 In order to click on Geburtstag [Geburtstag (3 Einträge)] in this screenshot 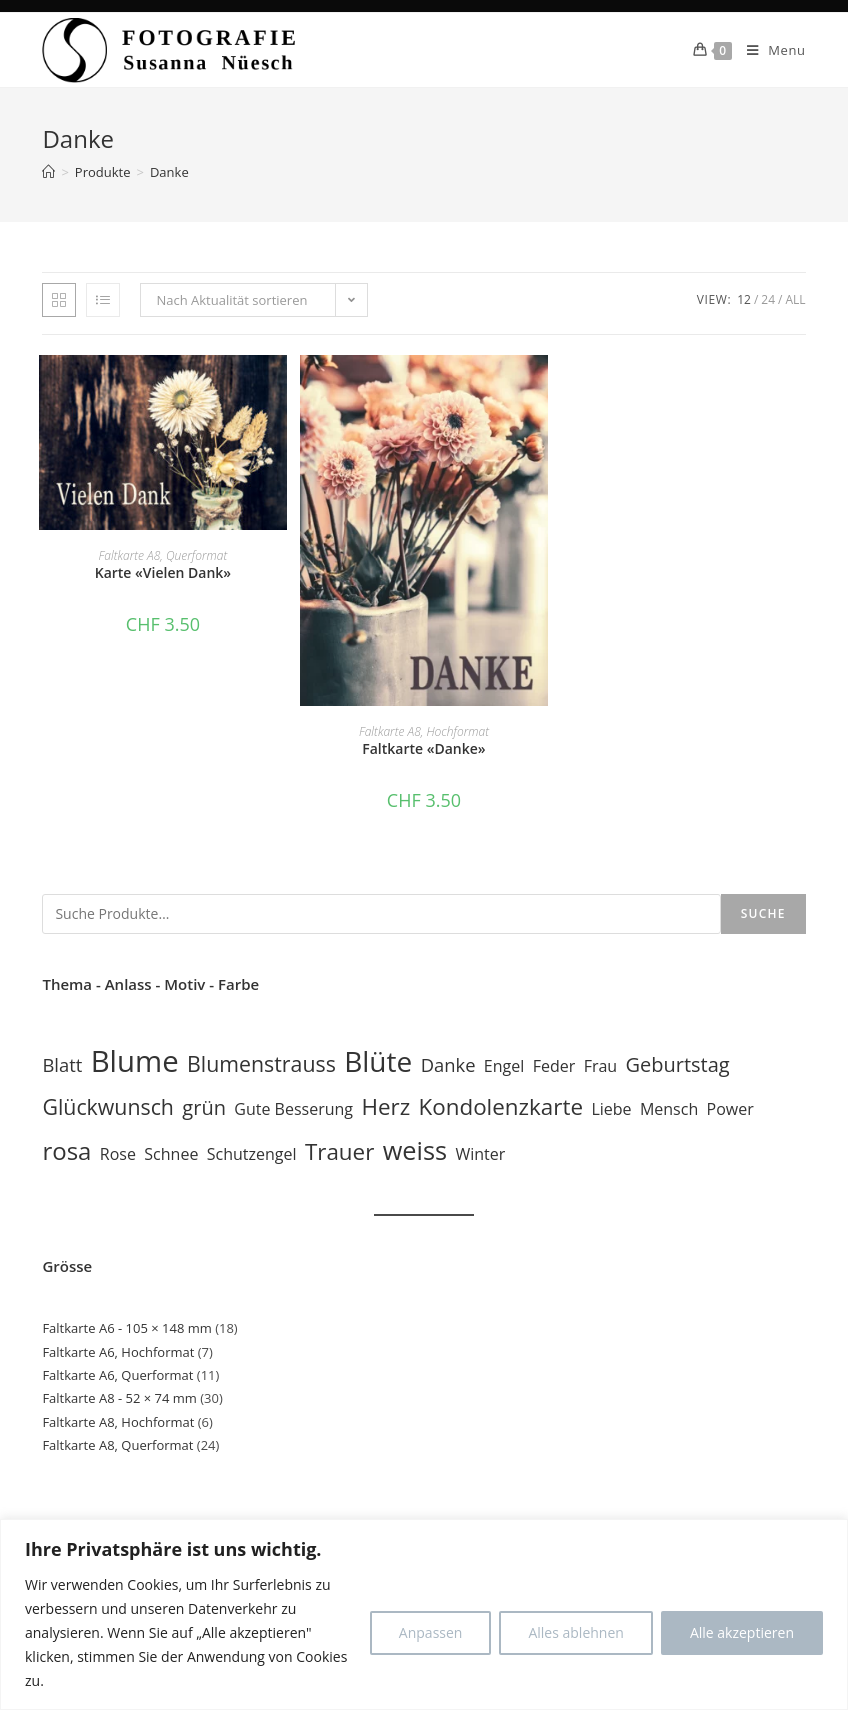, I will do `click(678, 1064)`.